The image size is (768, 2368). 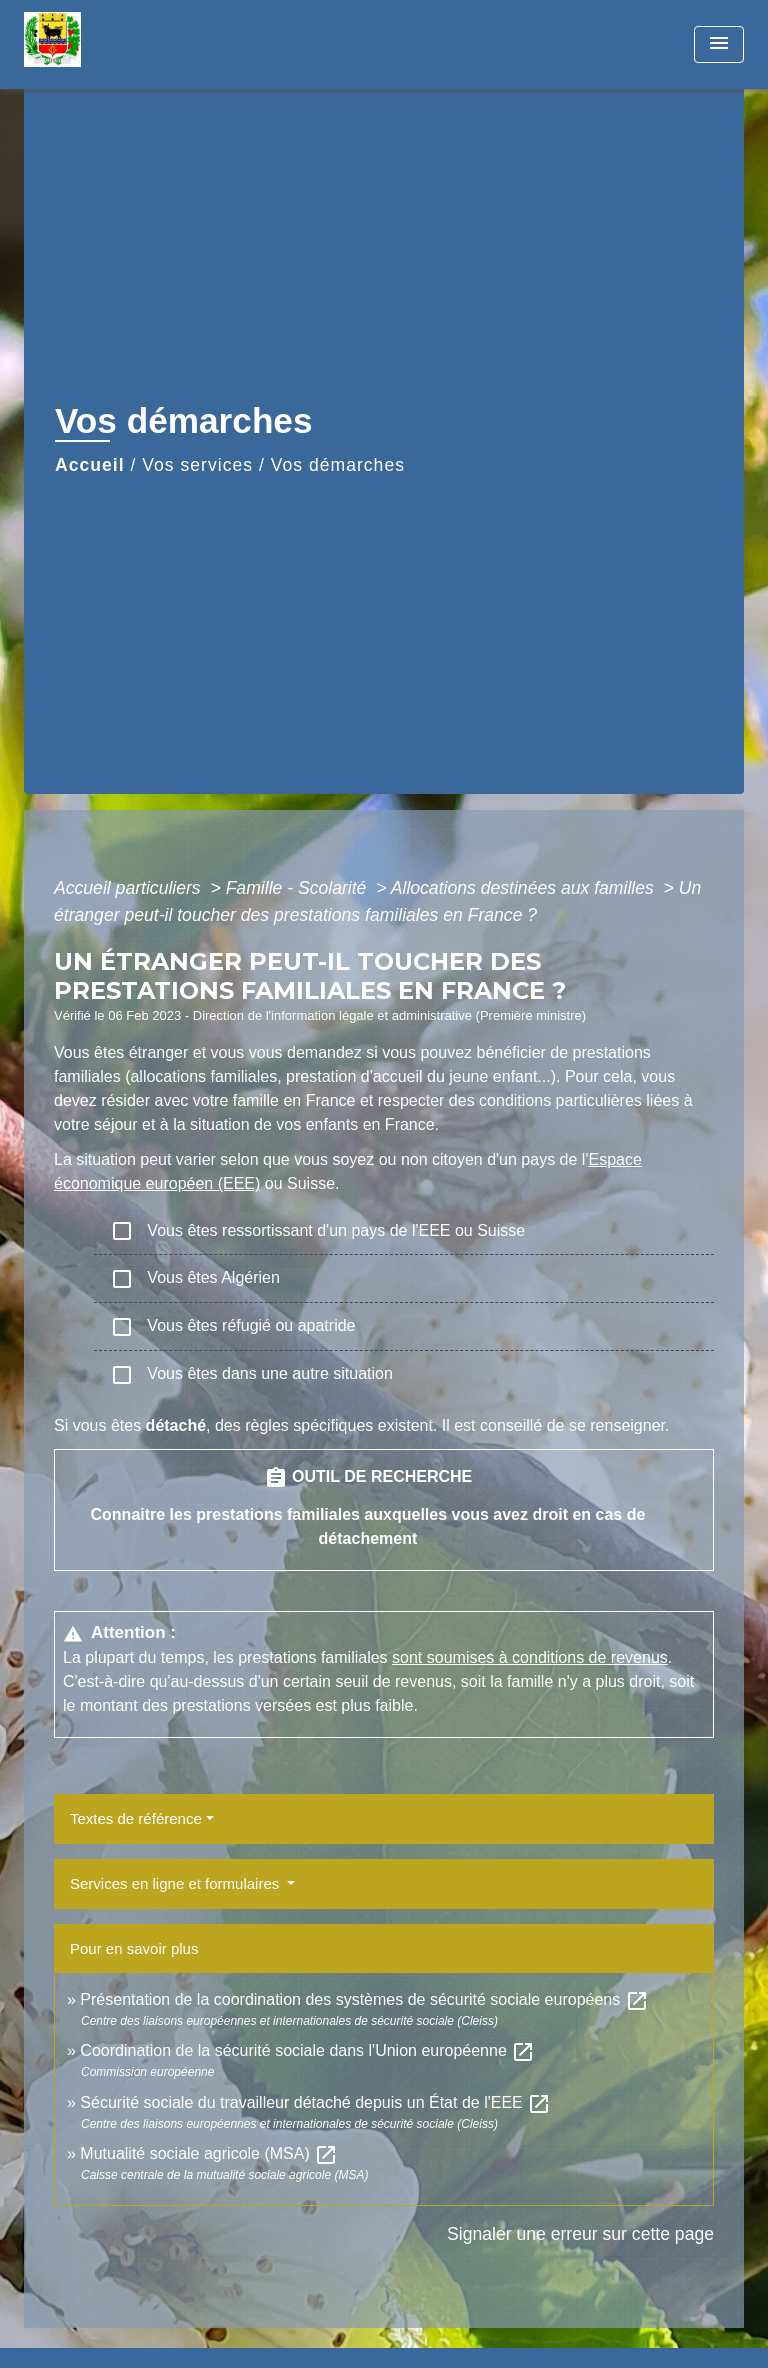 I want to click on Allocations destinées aux familles, so click(x=525, y=888).